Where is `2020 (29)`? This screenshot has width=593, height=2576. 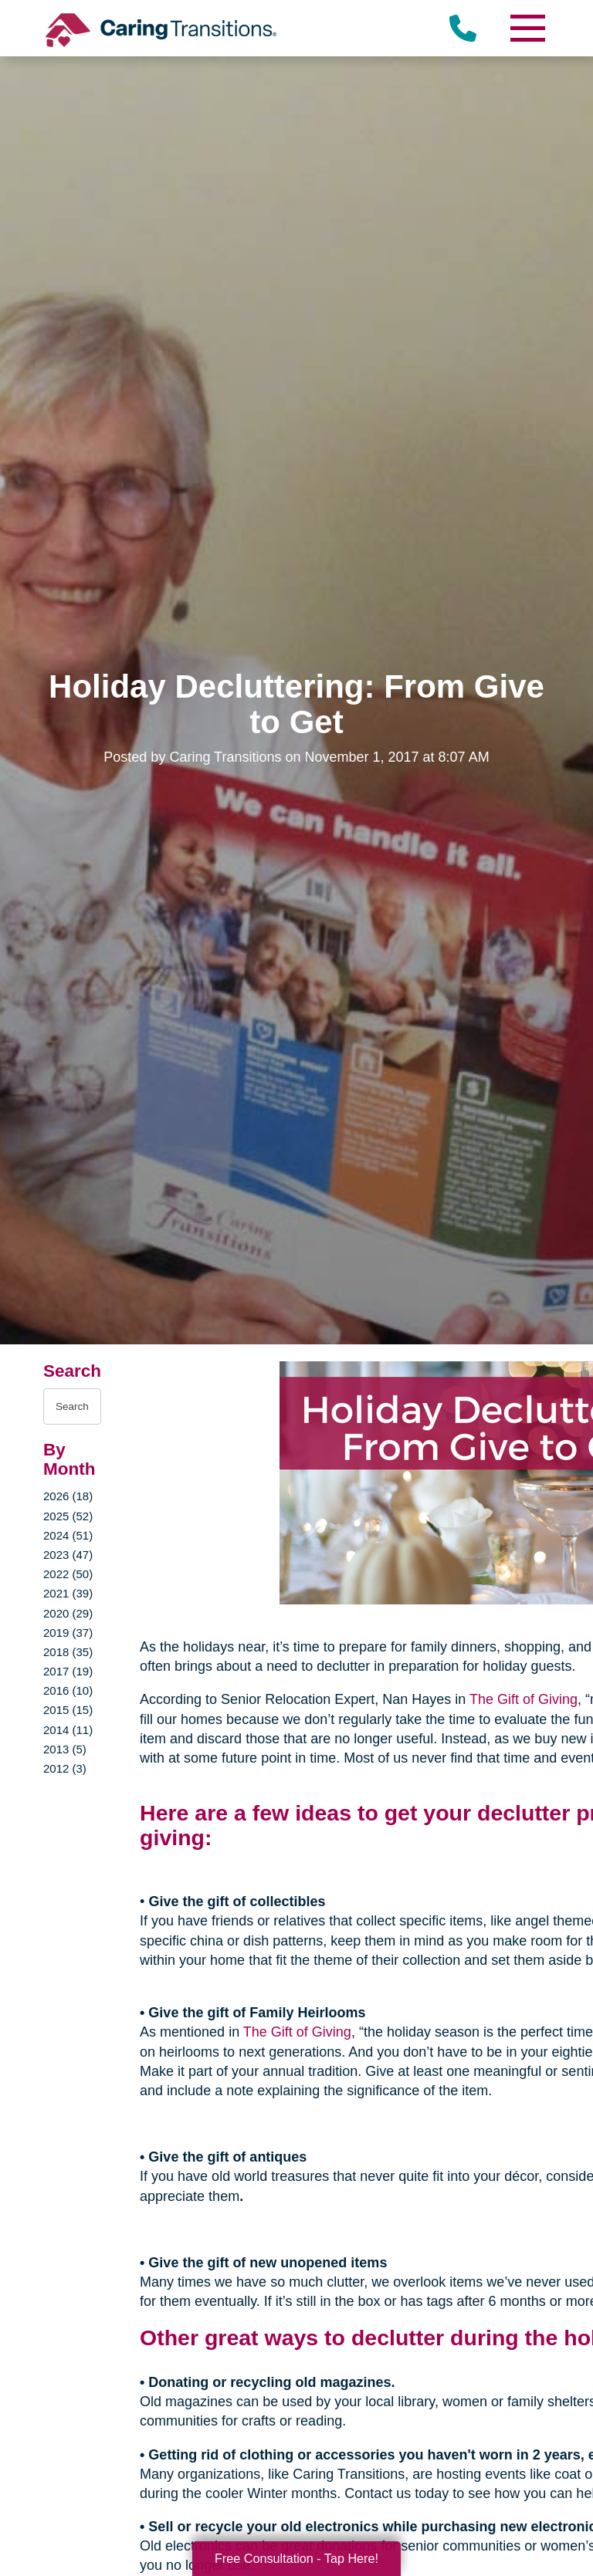 2020 (29) is located at coordinates (68, 1613).